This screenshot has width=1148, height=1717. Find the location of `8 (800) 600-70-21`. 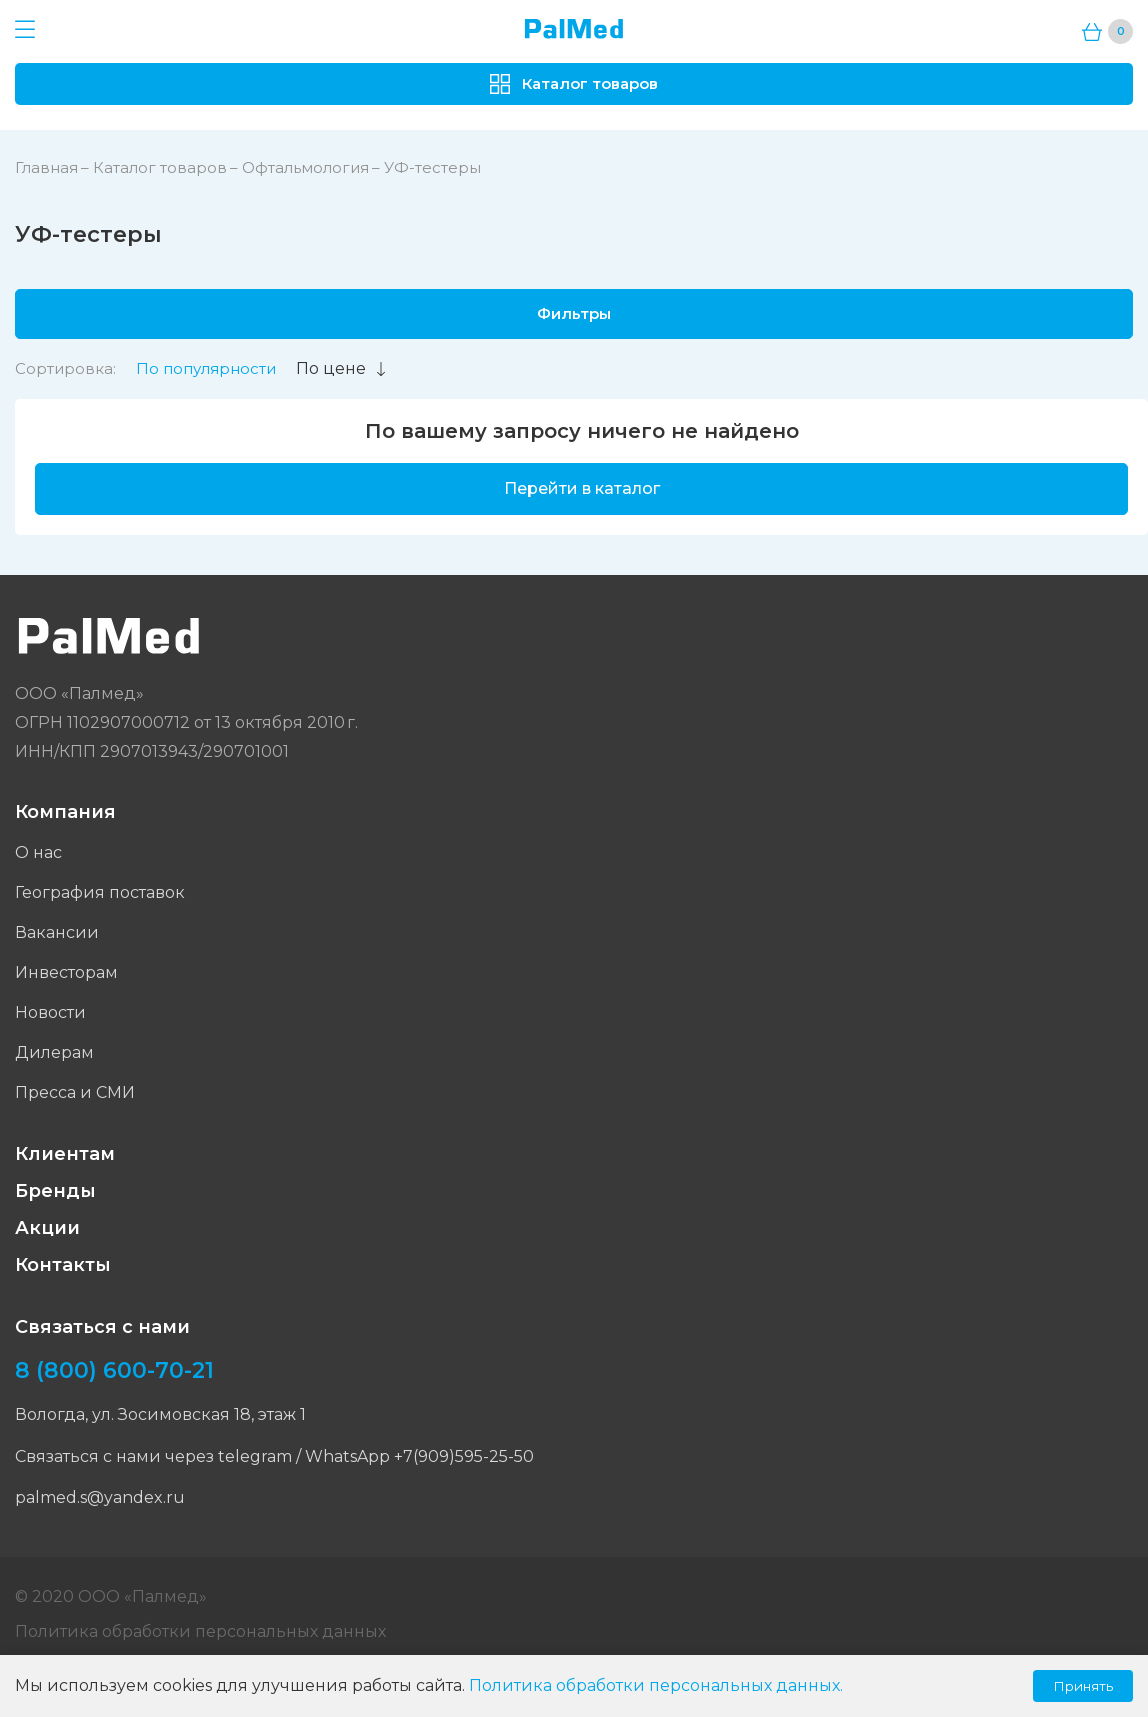

8 (800) 600-70-21 is located at coordinates (114, 1371).